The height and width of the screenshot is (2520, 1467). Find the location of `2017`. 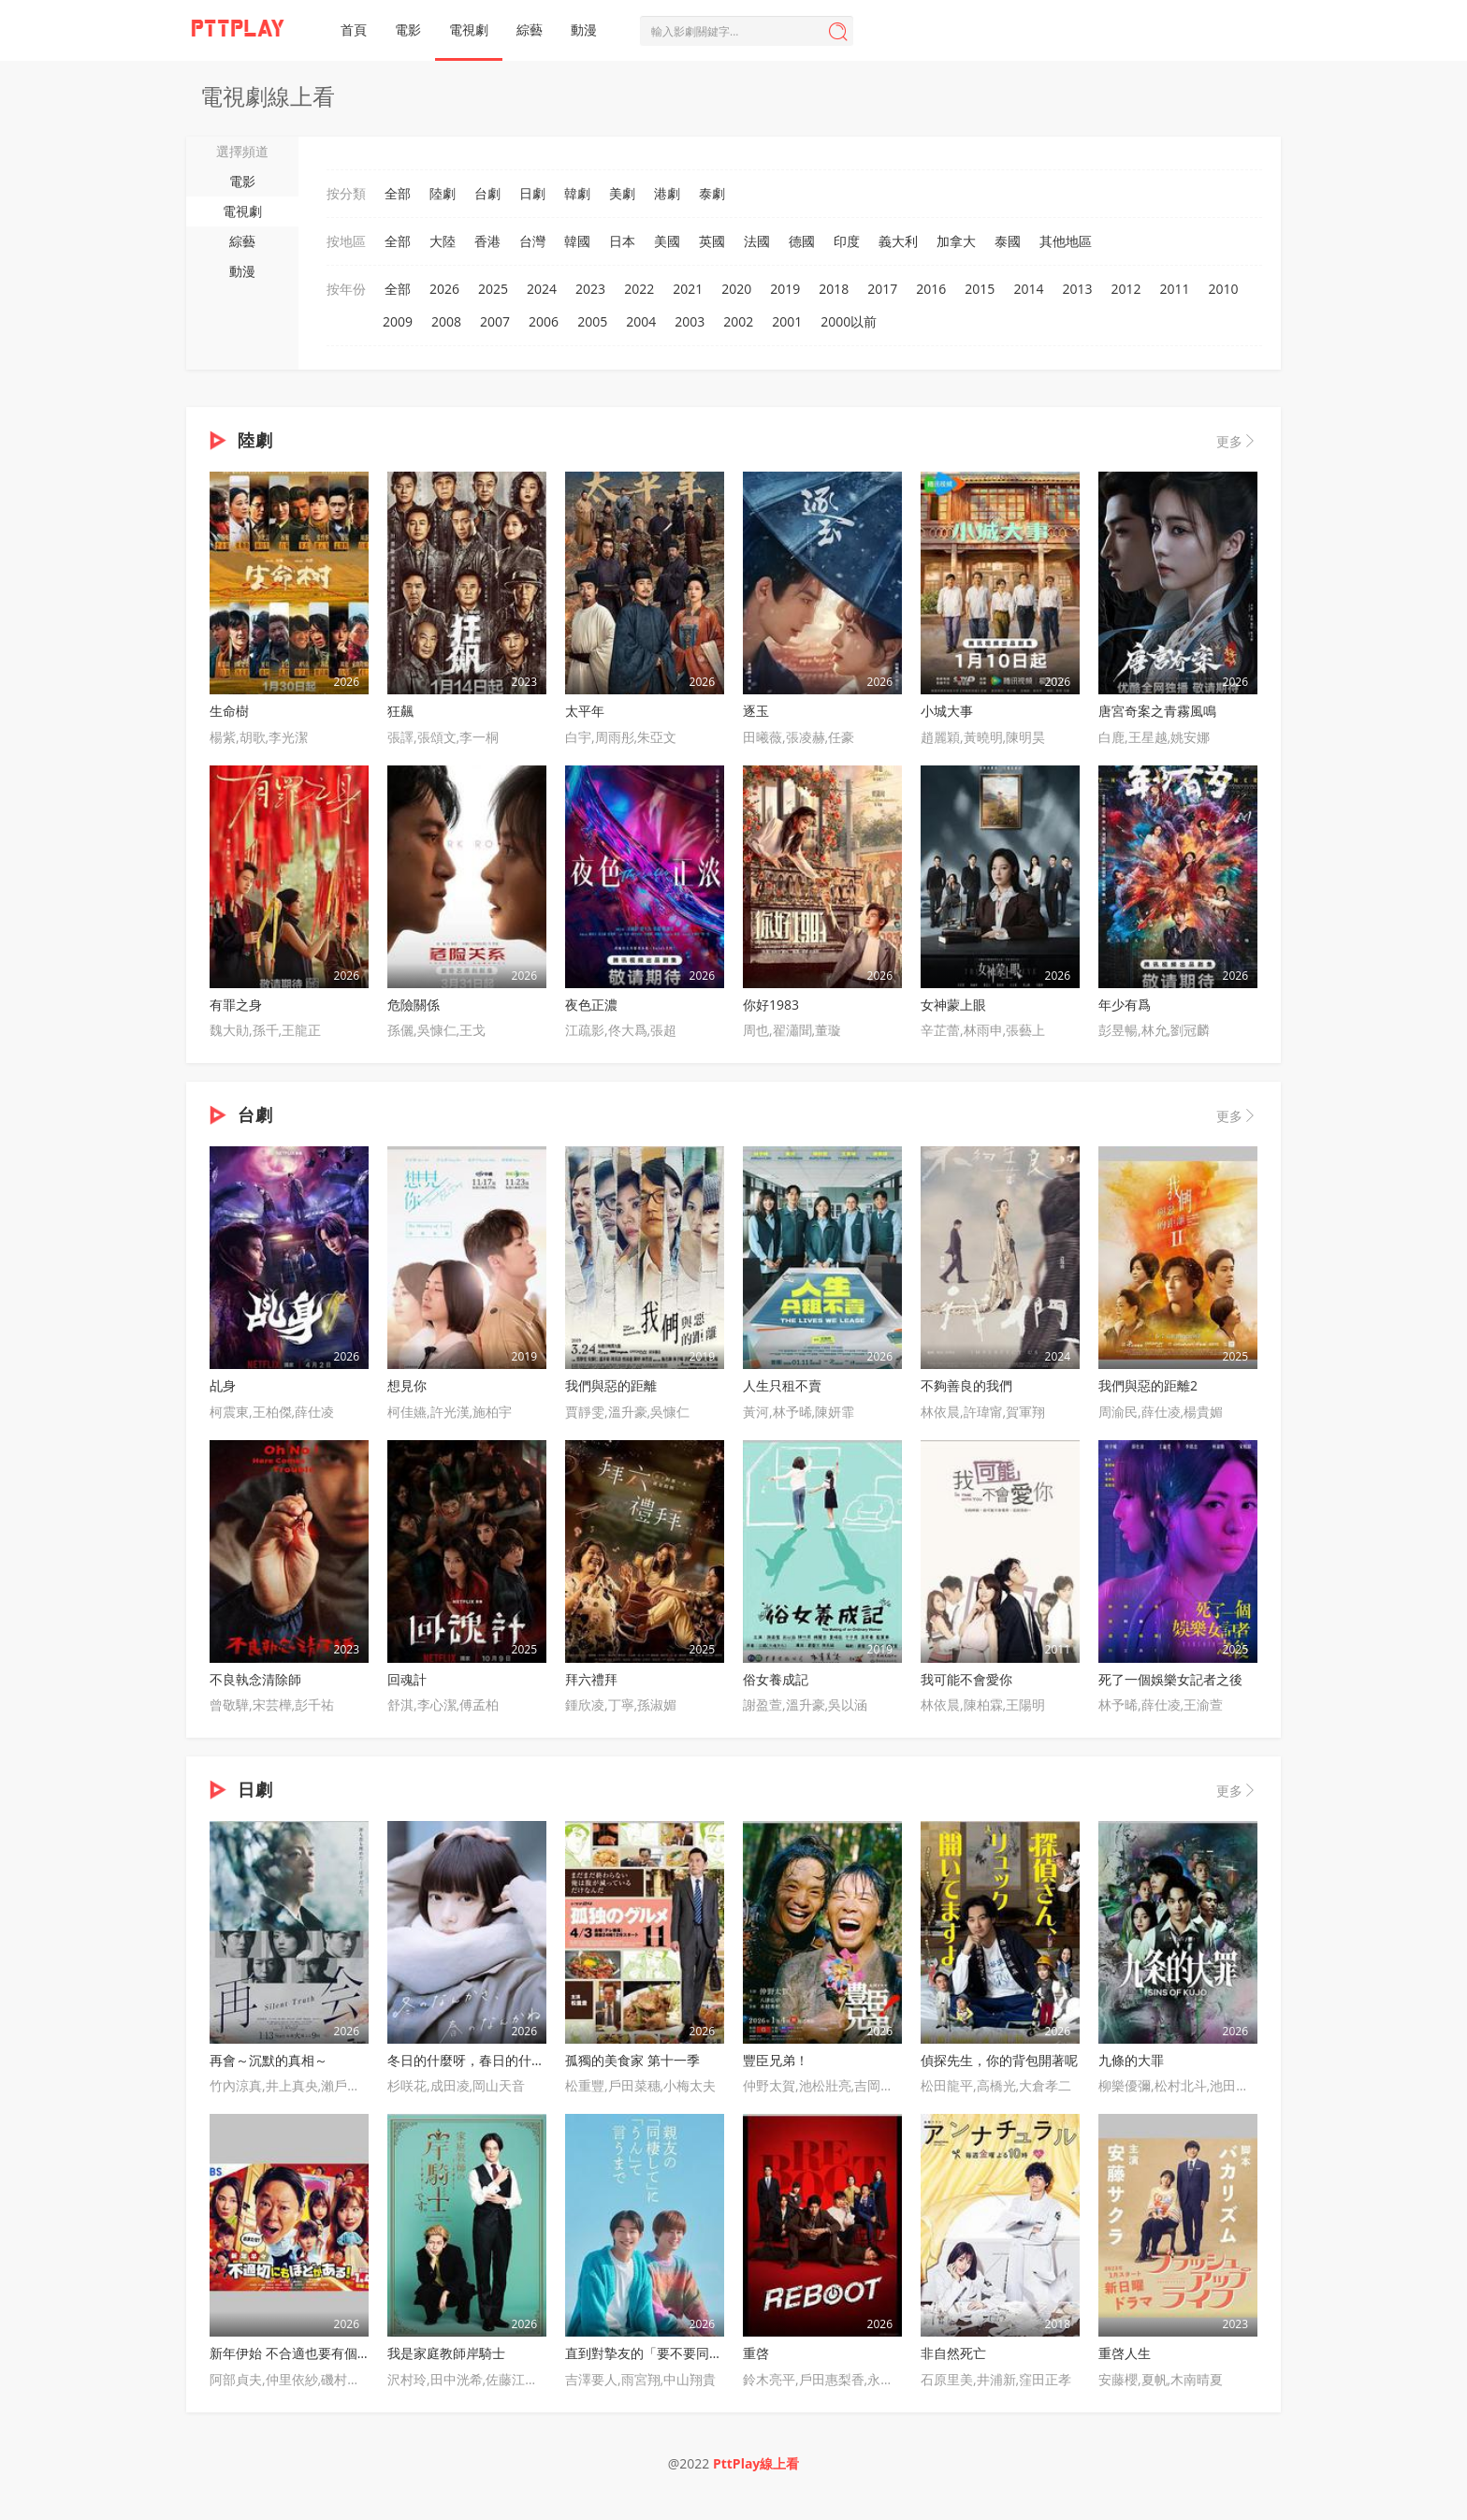

2017 is located at coordinates (882, 289).